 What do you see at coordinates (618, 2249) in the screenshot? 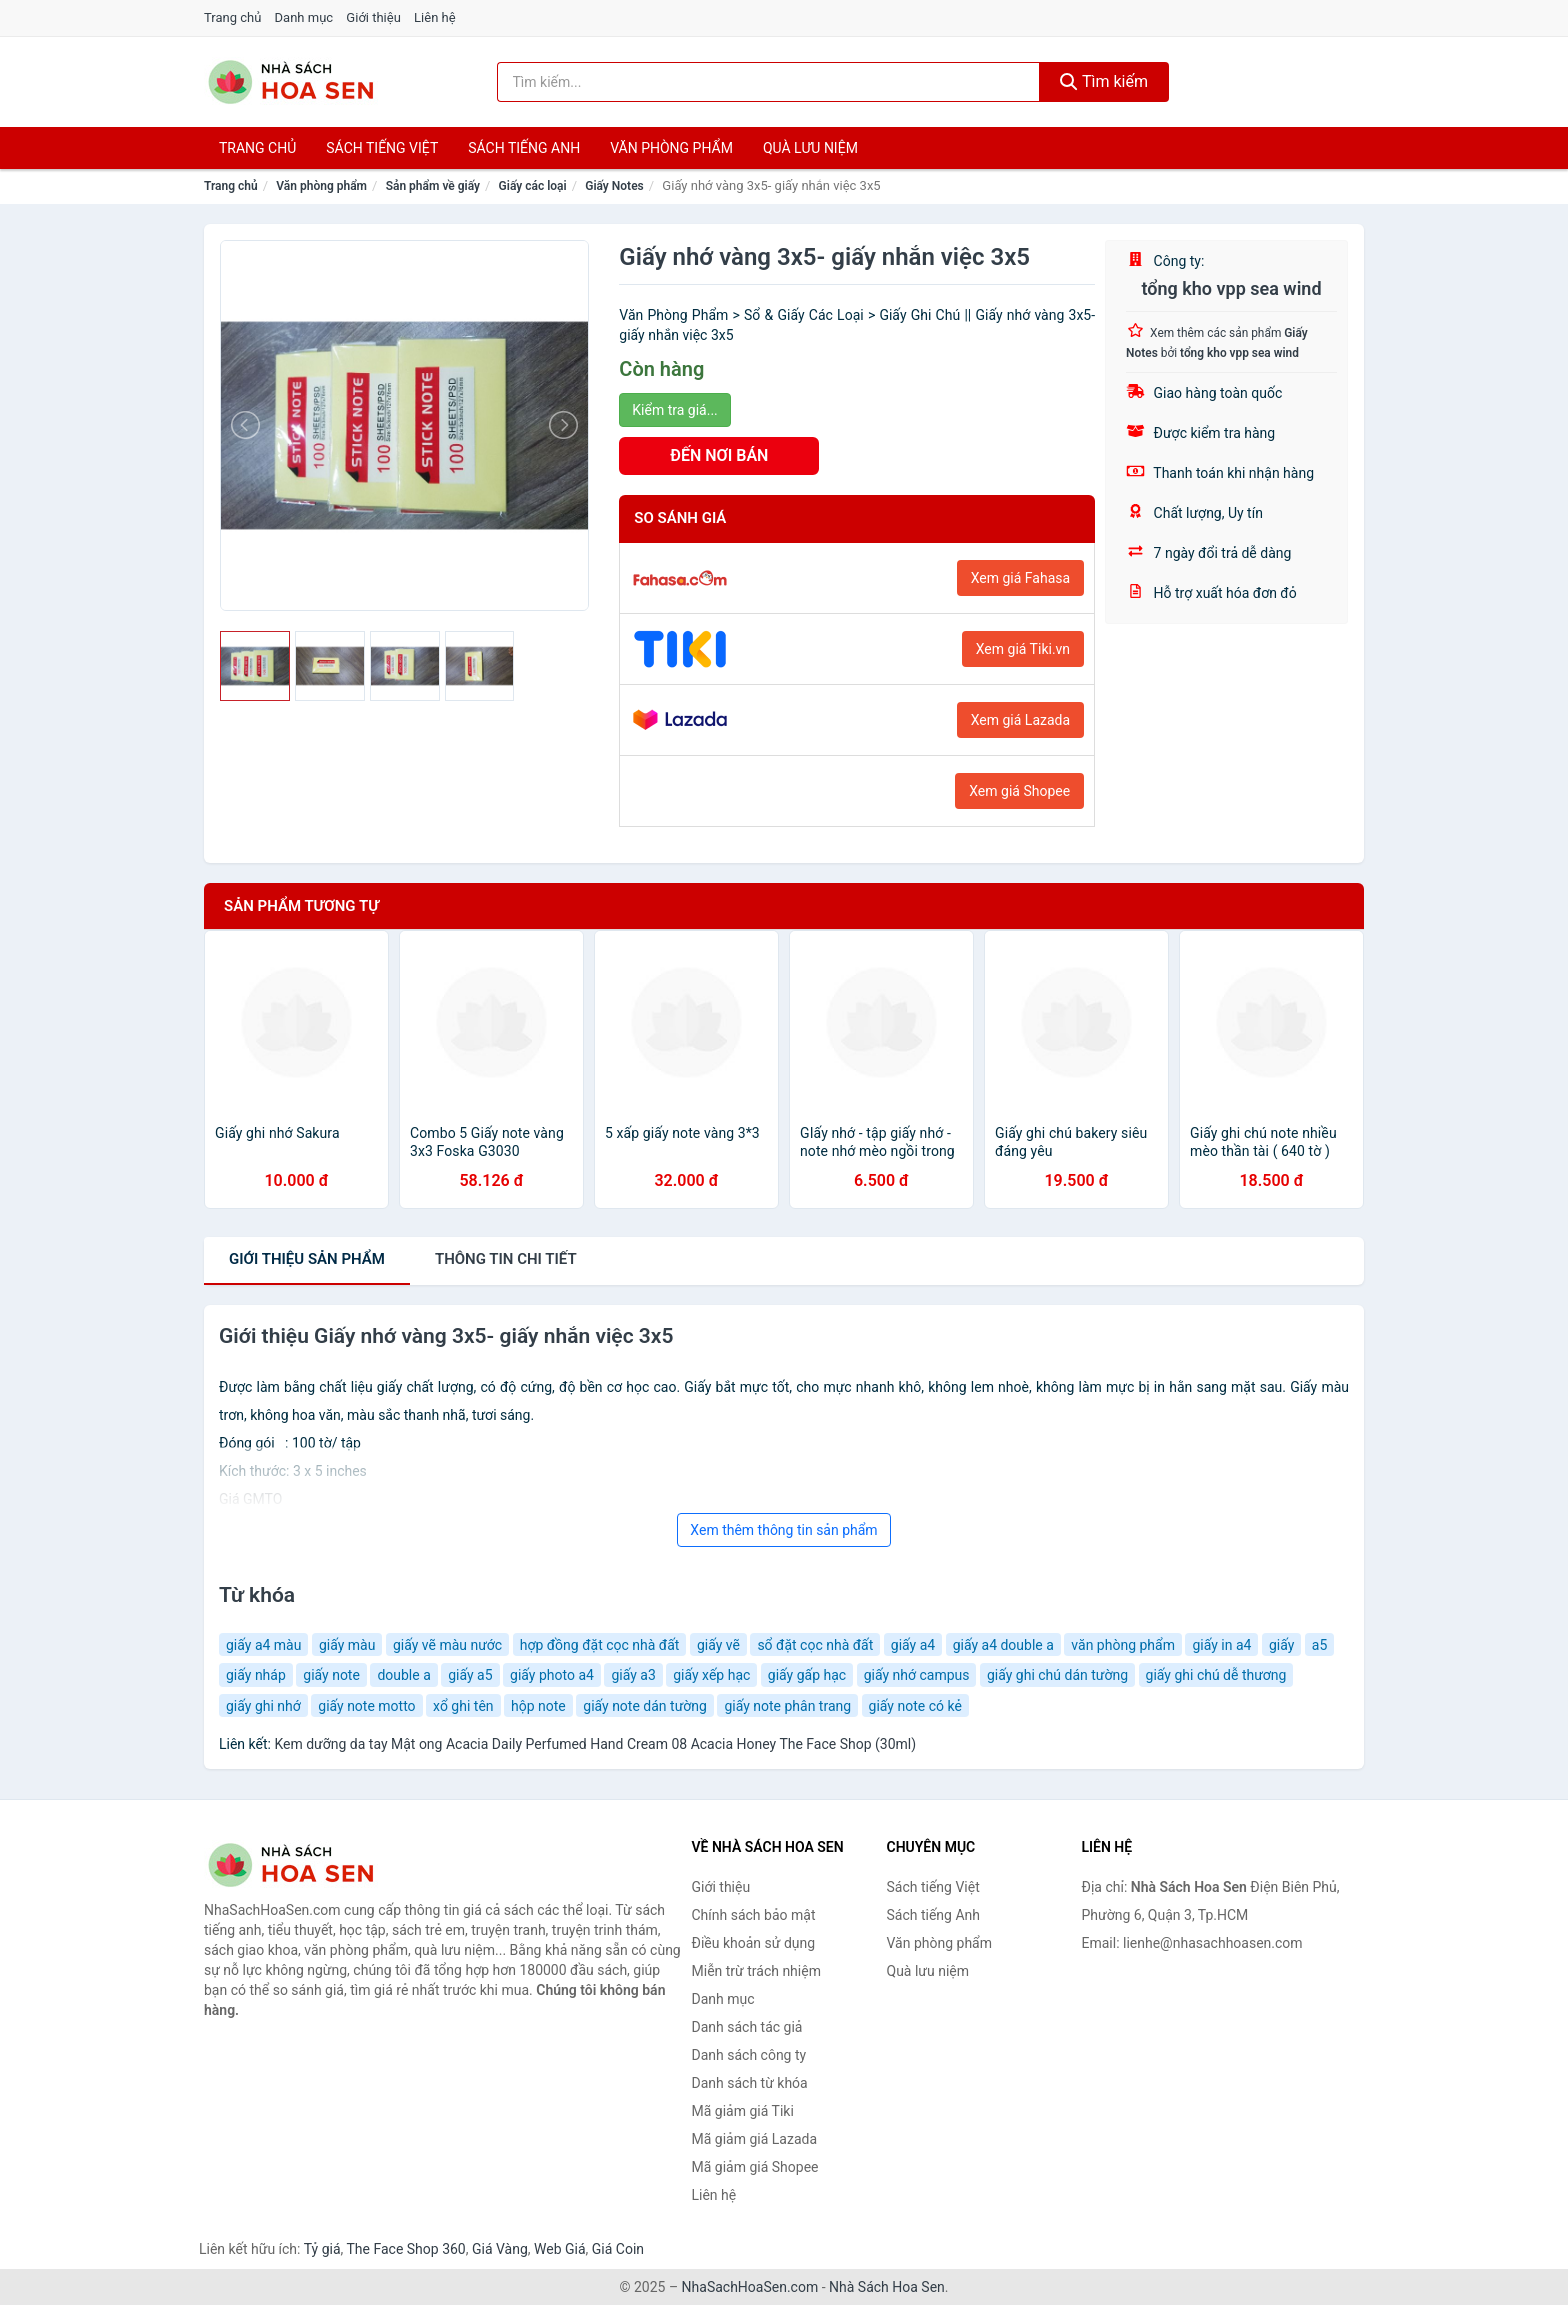
I see `Giá Coin` at bounding box center [618, 2249].